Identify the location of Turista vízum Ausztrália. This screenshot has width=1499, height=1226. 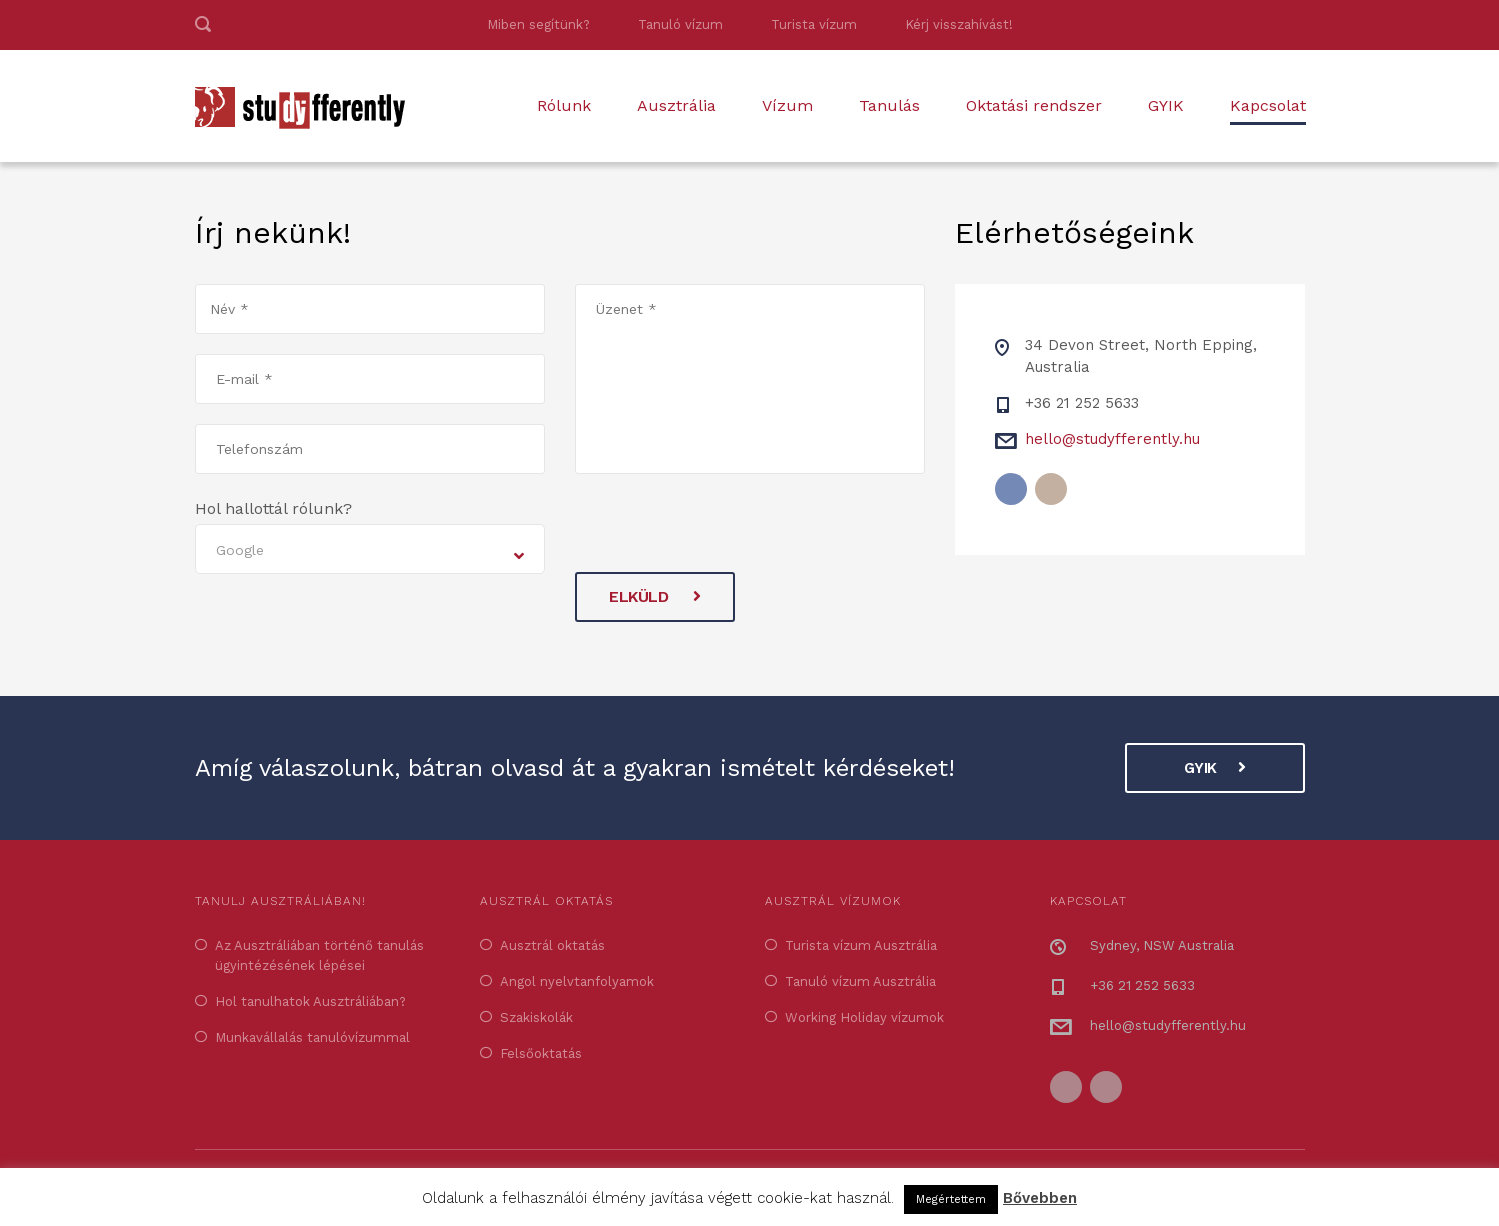
(861, 945).